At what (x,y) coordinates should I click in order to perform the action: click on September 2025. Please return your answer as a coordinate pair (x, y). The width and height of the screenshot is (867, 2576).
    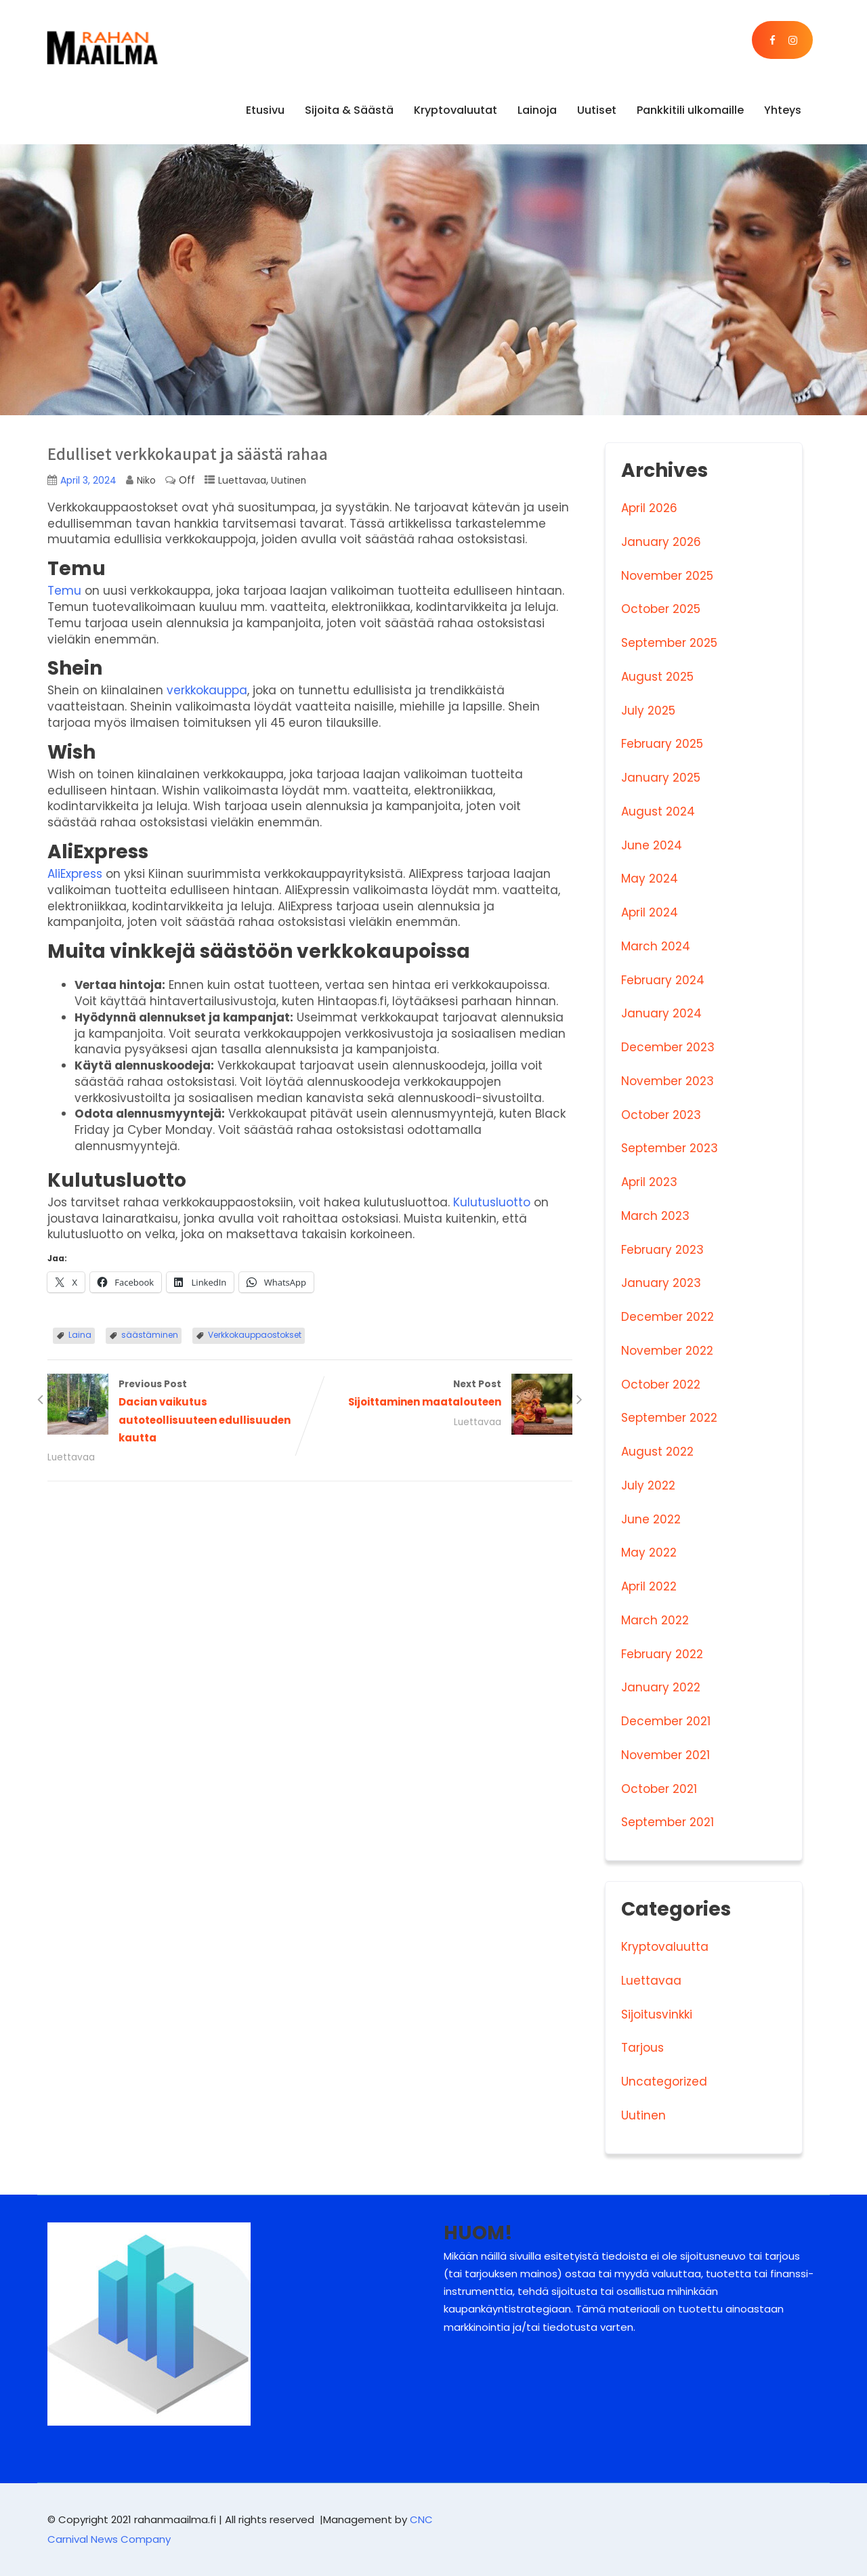
    Looking at the image, I should click on (669, 643).